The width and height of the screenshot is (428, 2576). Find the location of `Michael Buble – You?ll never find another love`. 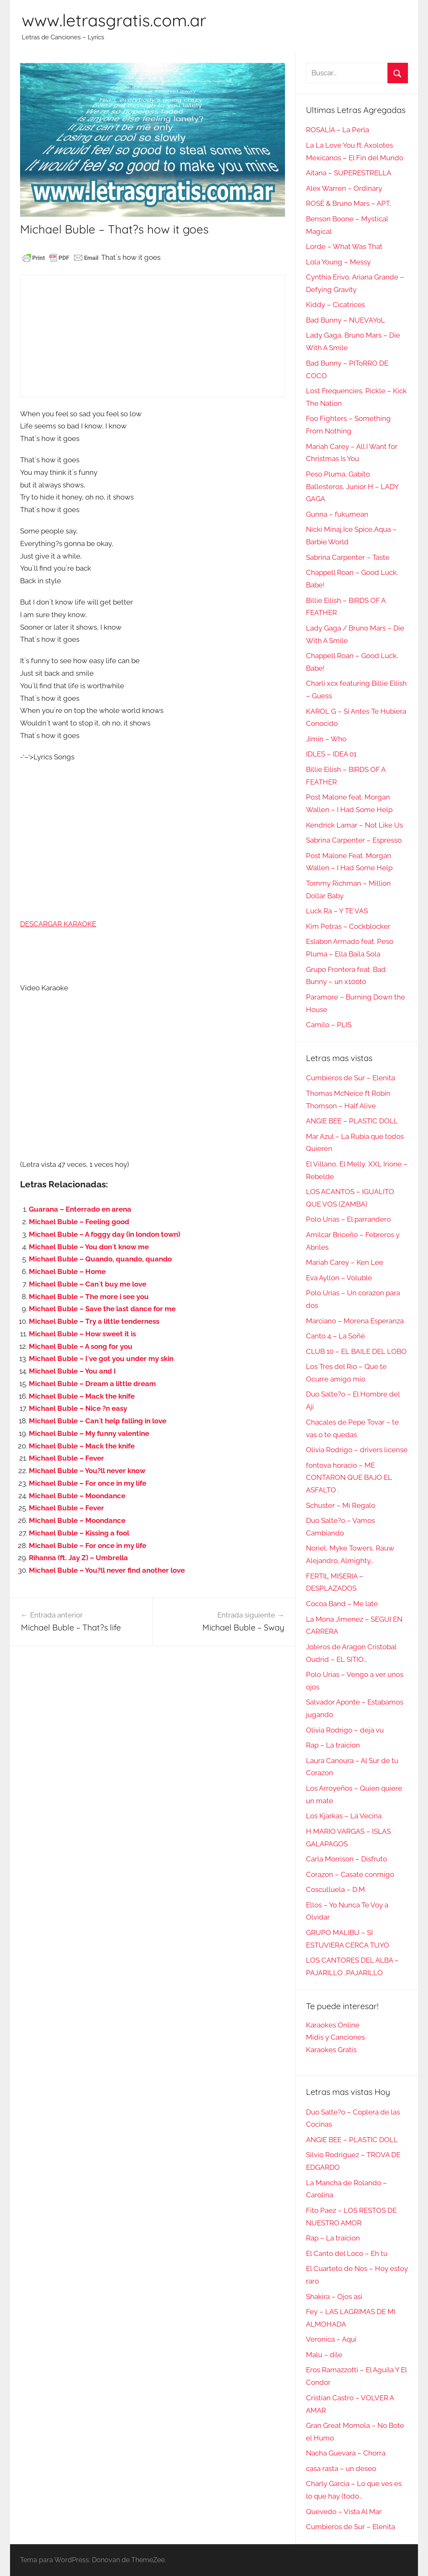

Michael Buble – You?ll never find another love is located at coordinates (107, 1570).